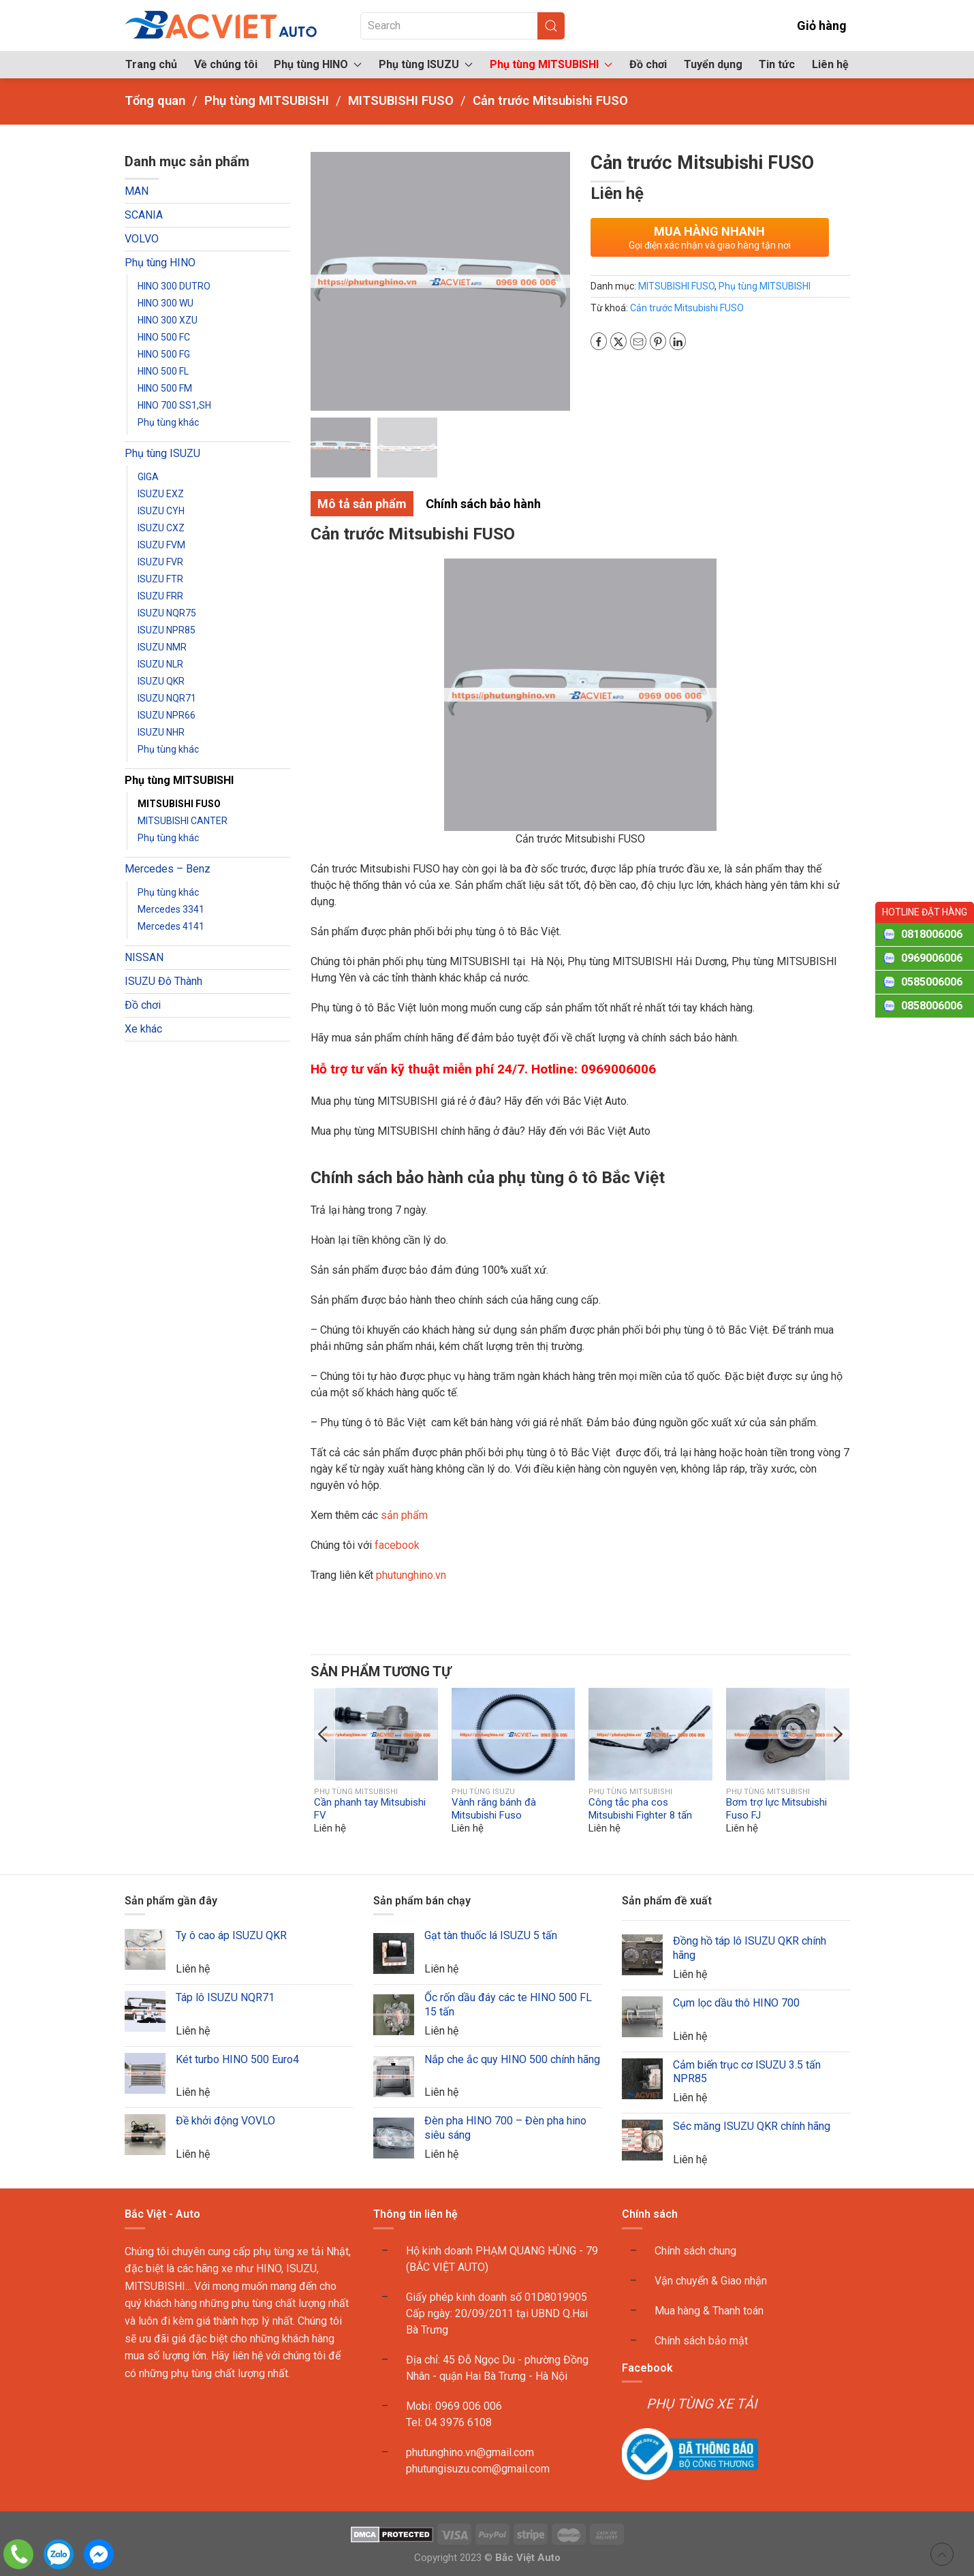  What do you see at coordinates (812, 25) in the screenshot?
I see `Giỏ hàng` at bounding box center [812, 25].